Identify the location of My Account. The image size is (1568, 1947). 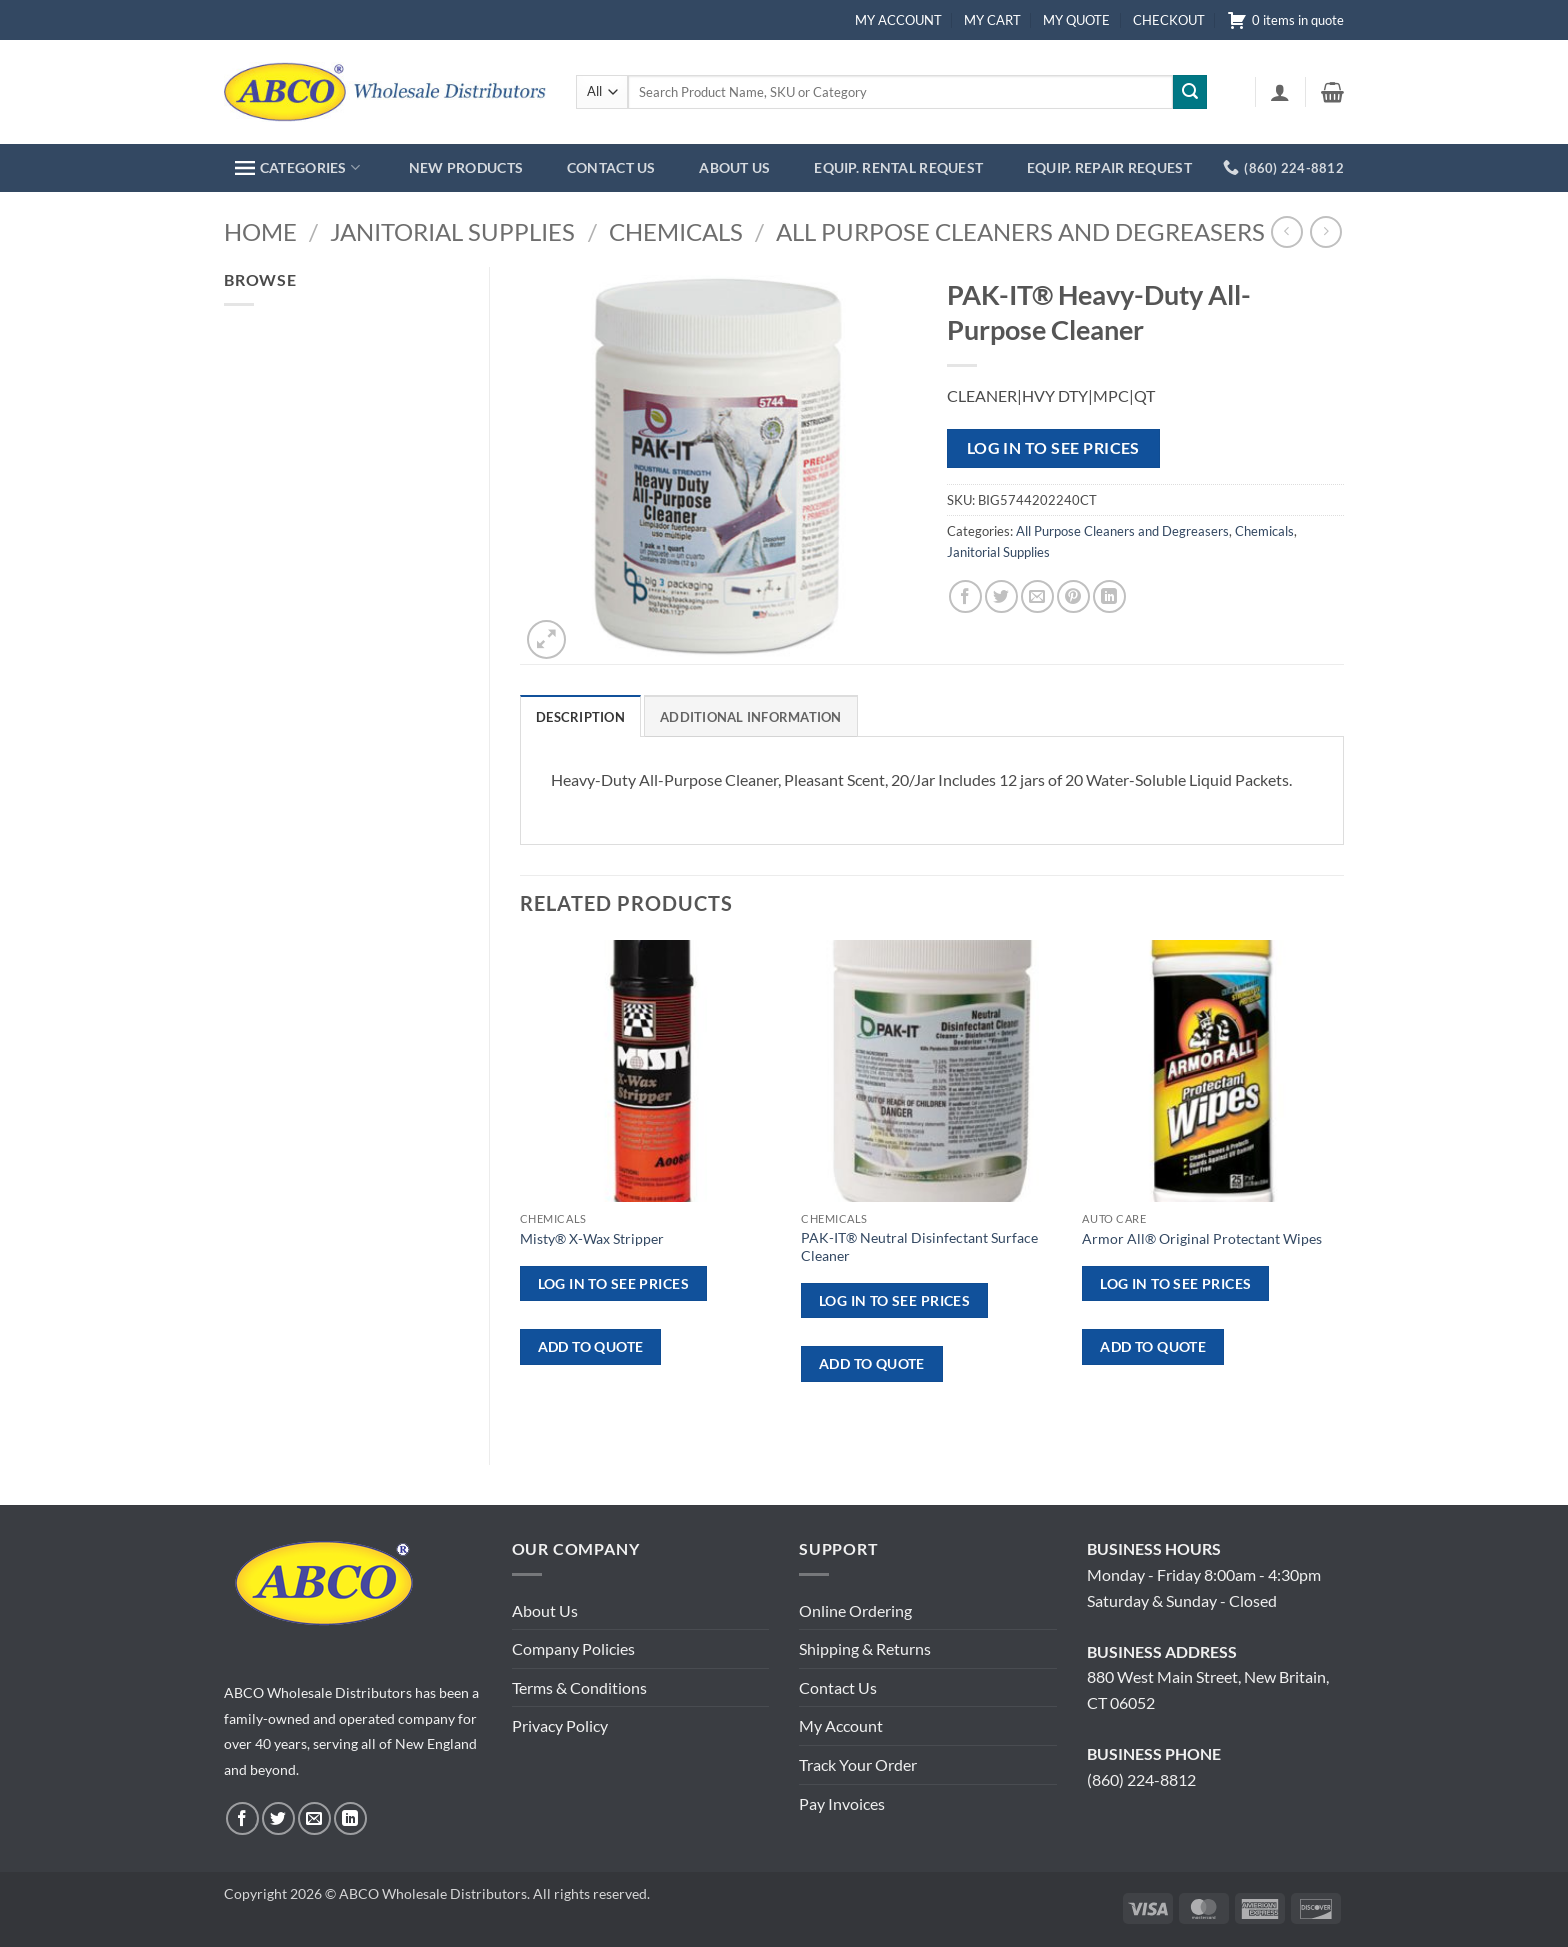
(841, 1725).